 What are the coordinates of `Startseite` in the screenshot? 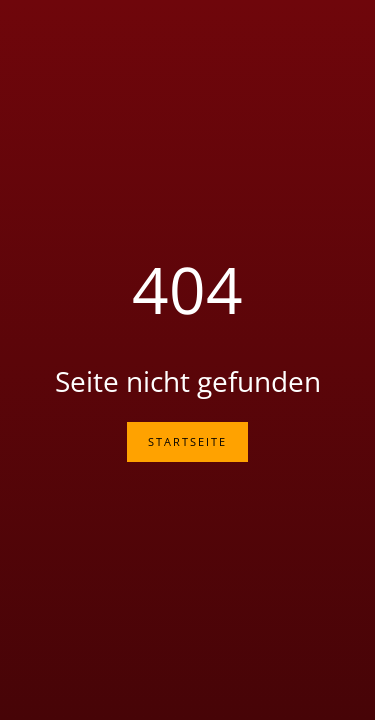 It's located at (187, 441).